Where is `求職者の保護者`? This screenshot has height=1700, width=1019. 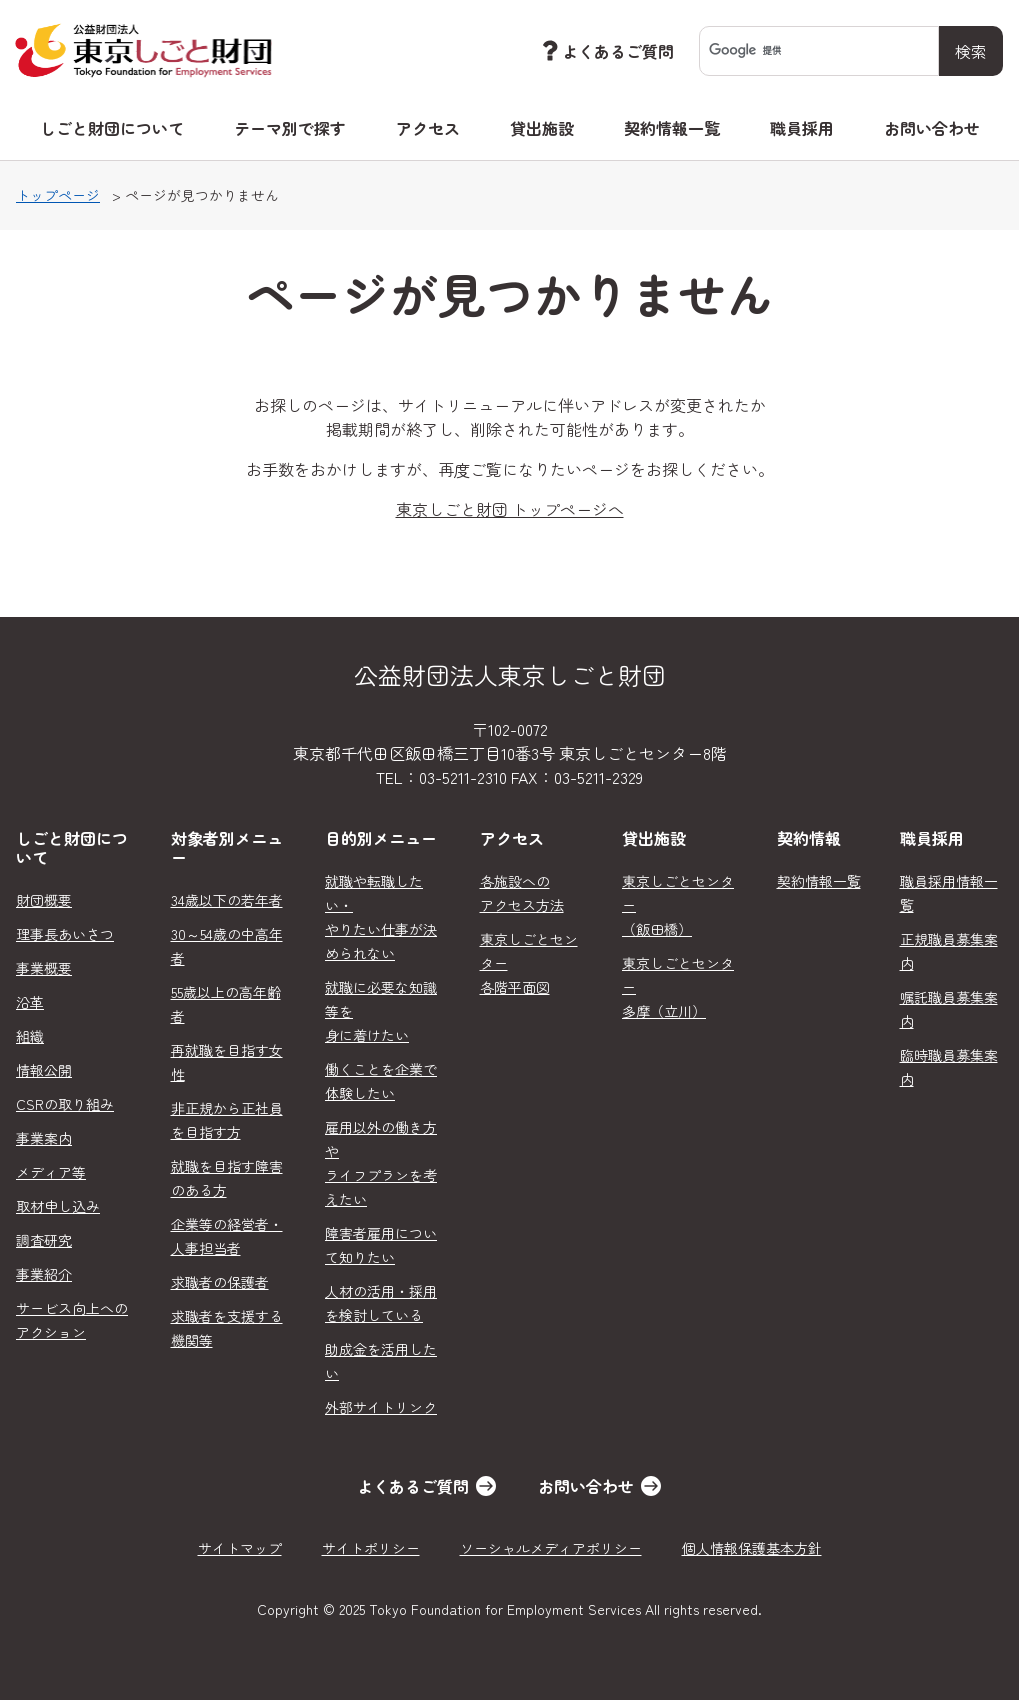
求職者の保護者 is located at coordinates (220, 1282).